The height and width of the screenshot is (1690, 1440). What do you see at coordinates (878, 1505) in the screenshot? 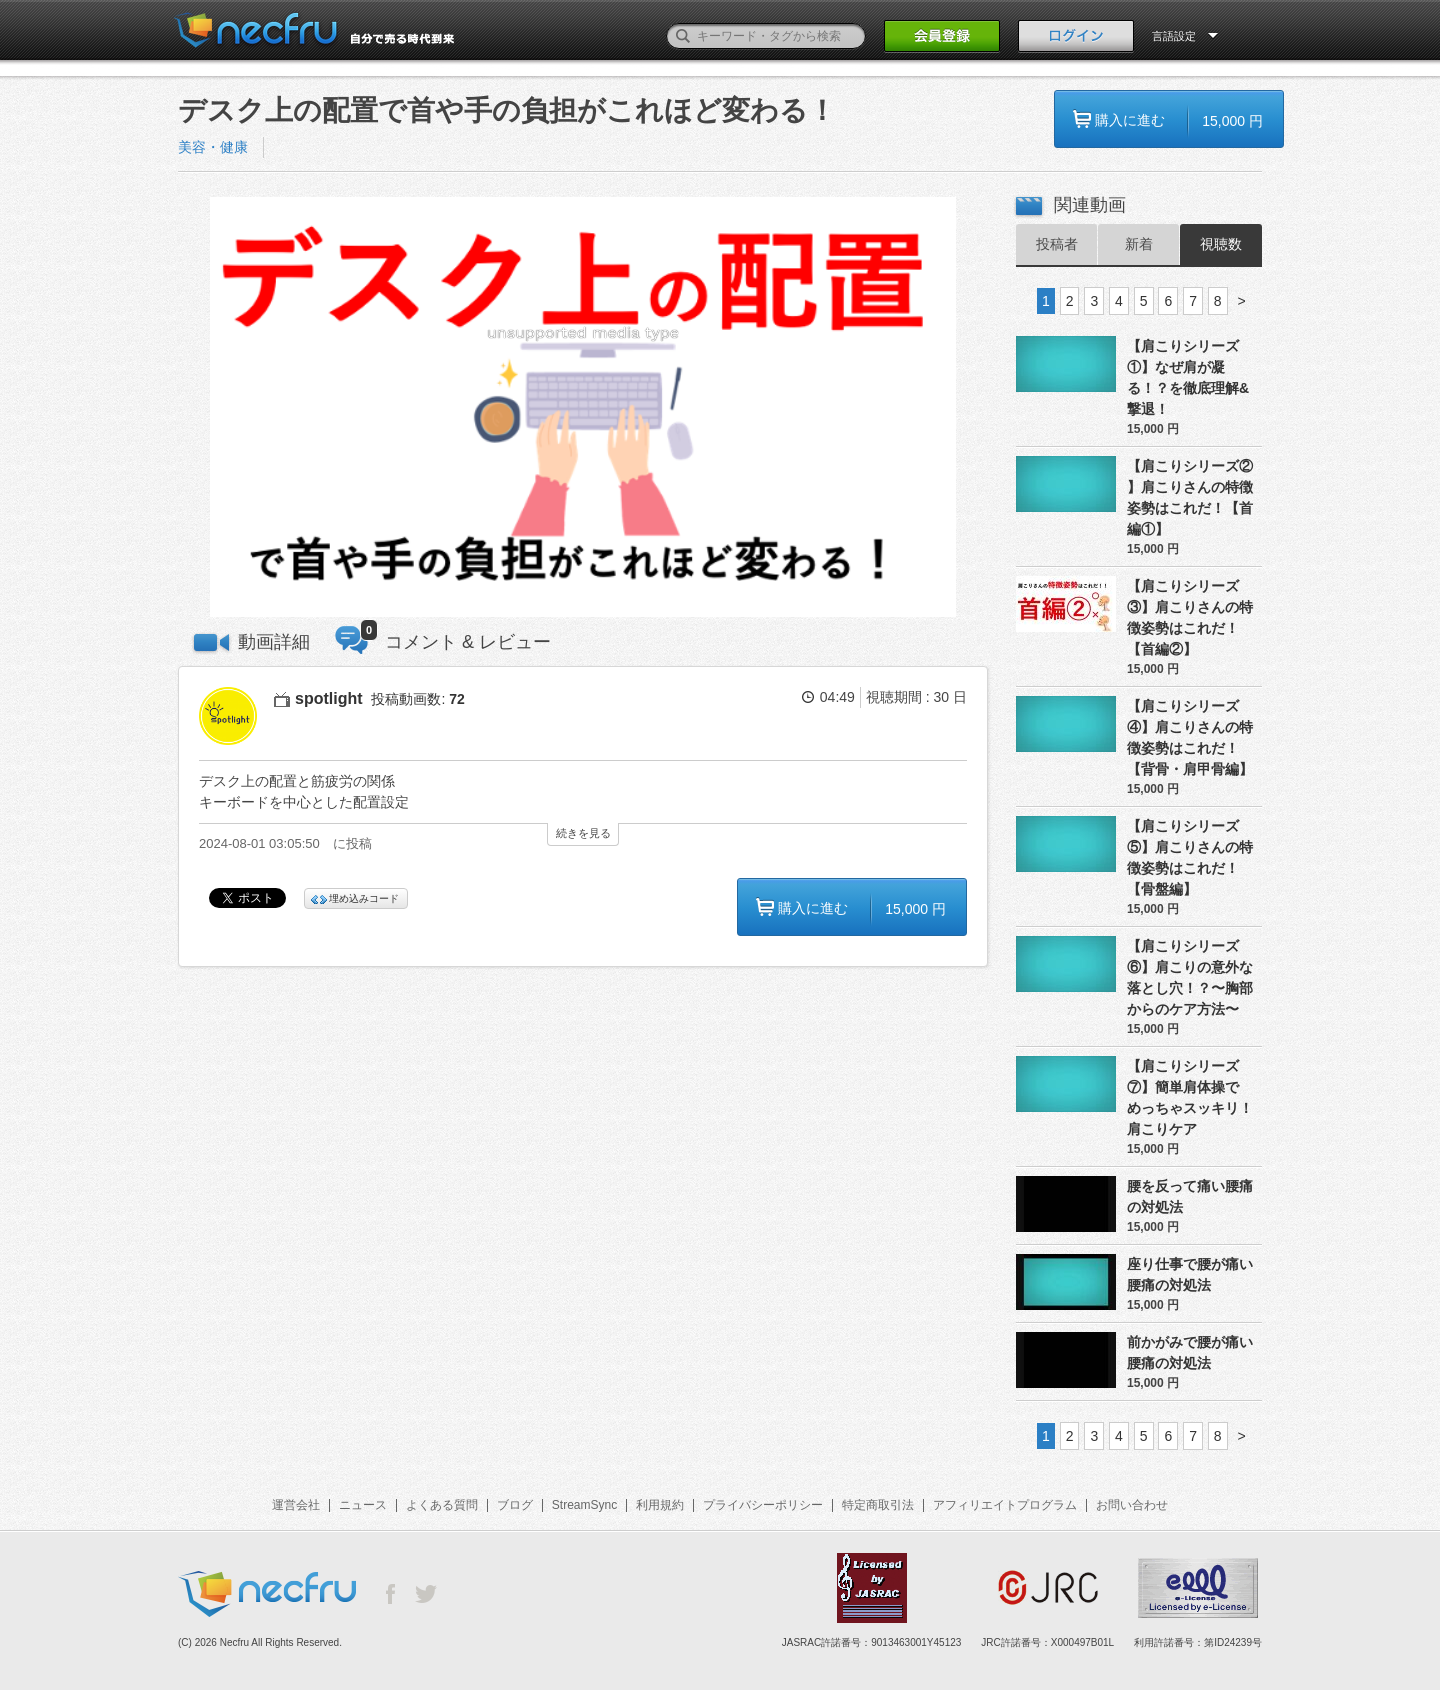
I see `特定商取引法` at bounding box center [878, 1505].